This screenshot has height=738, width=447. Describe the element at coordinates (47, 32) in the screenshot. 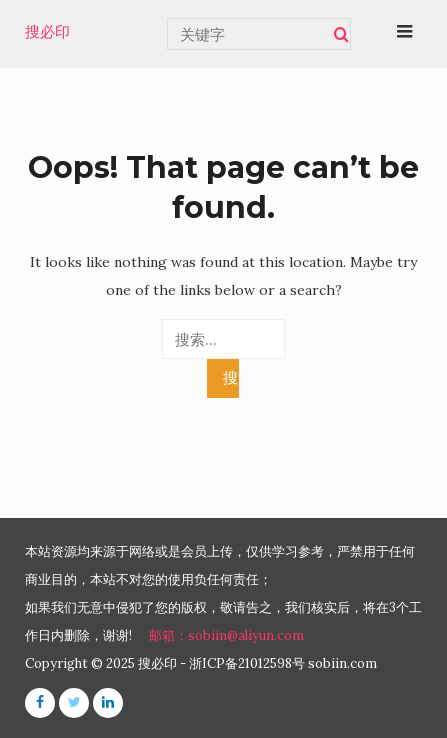

I see `搜必印` at that location.